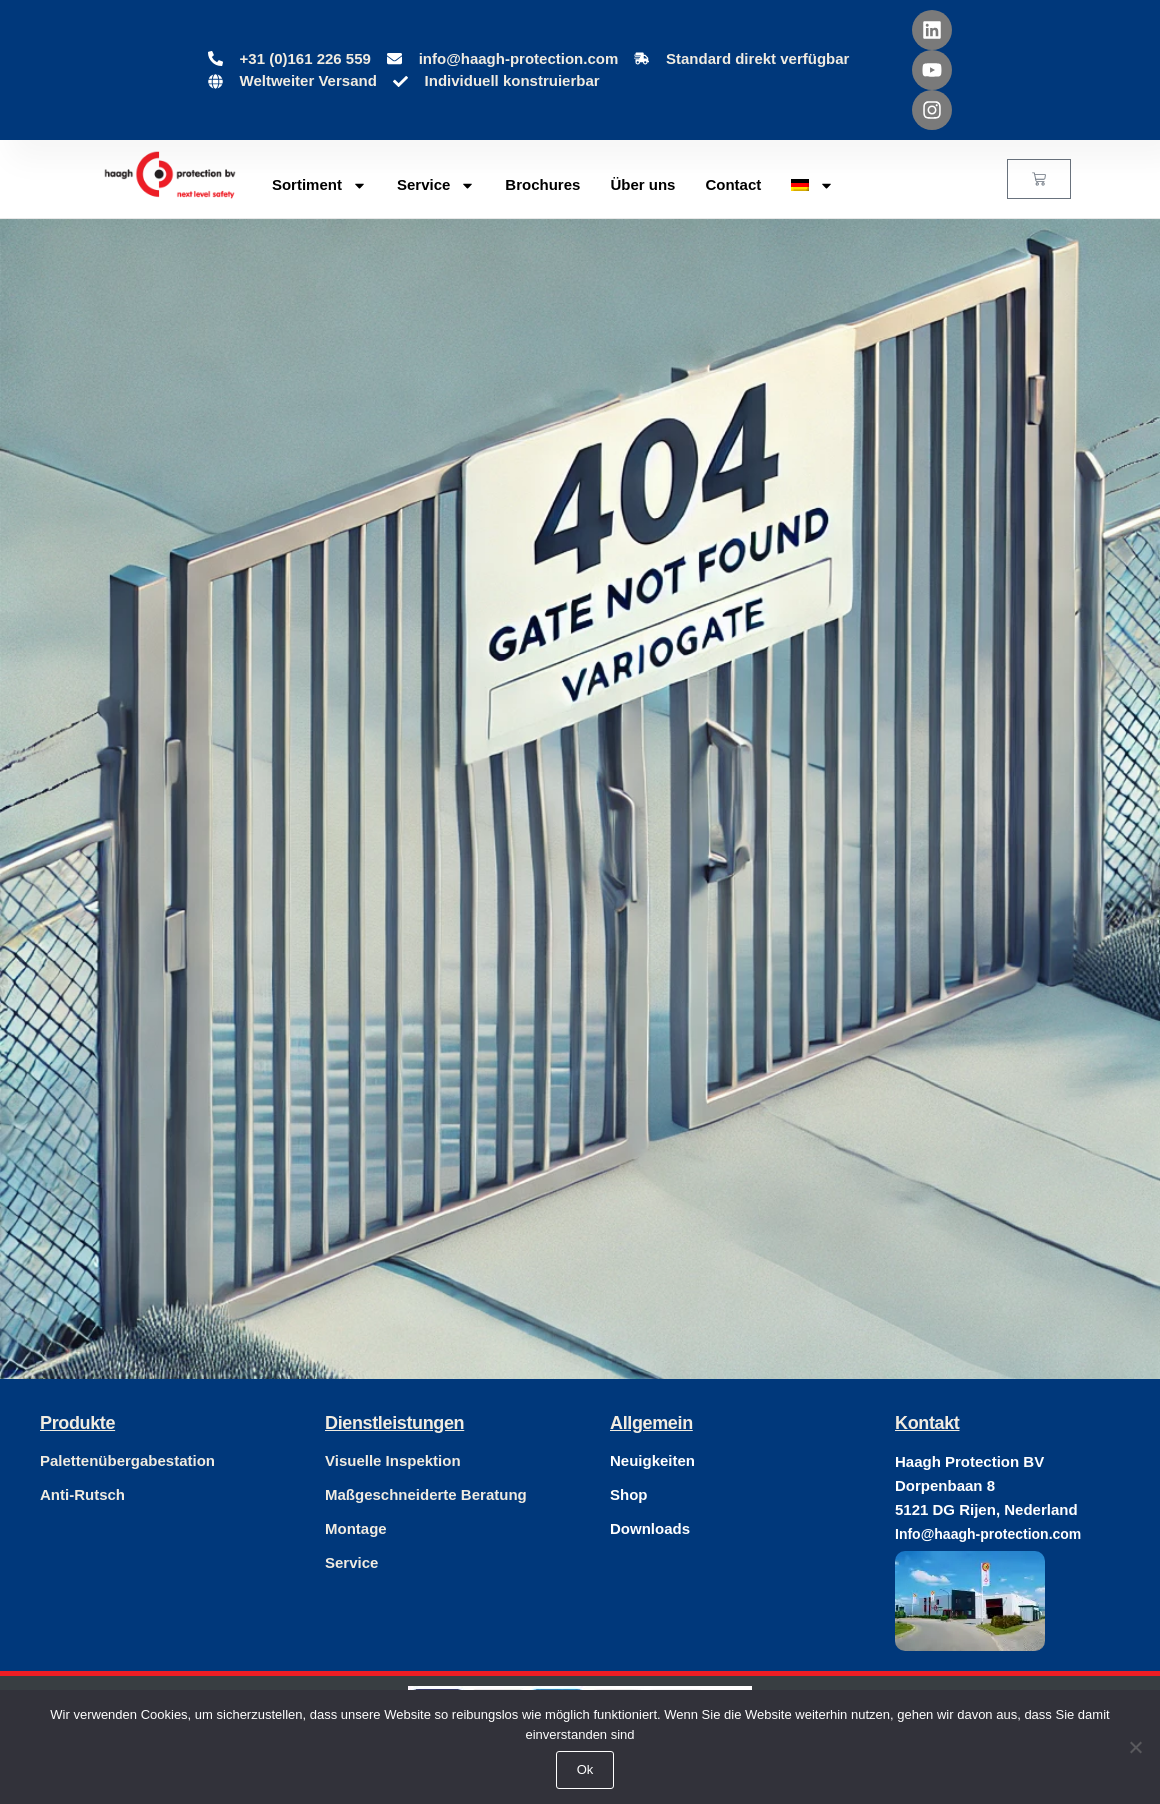 This screenshot has height=1804, width=1160. Describe the element at coordinates (585, 1769) in the screenshot. I see `Ok` at that location.